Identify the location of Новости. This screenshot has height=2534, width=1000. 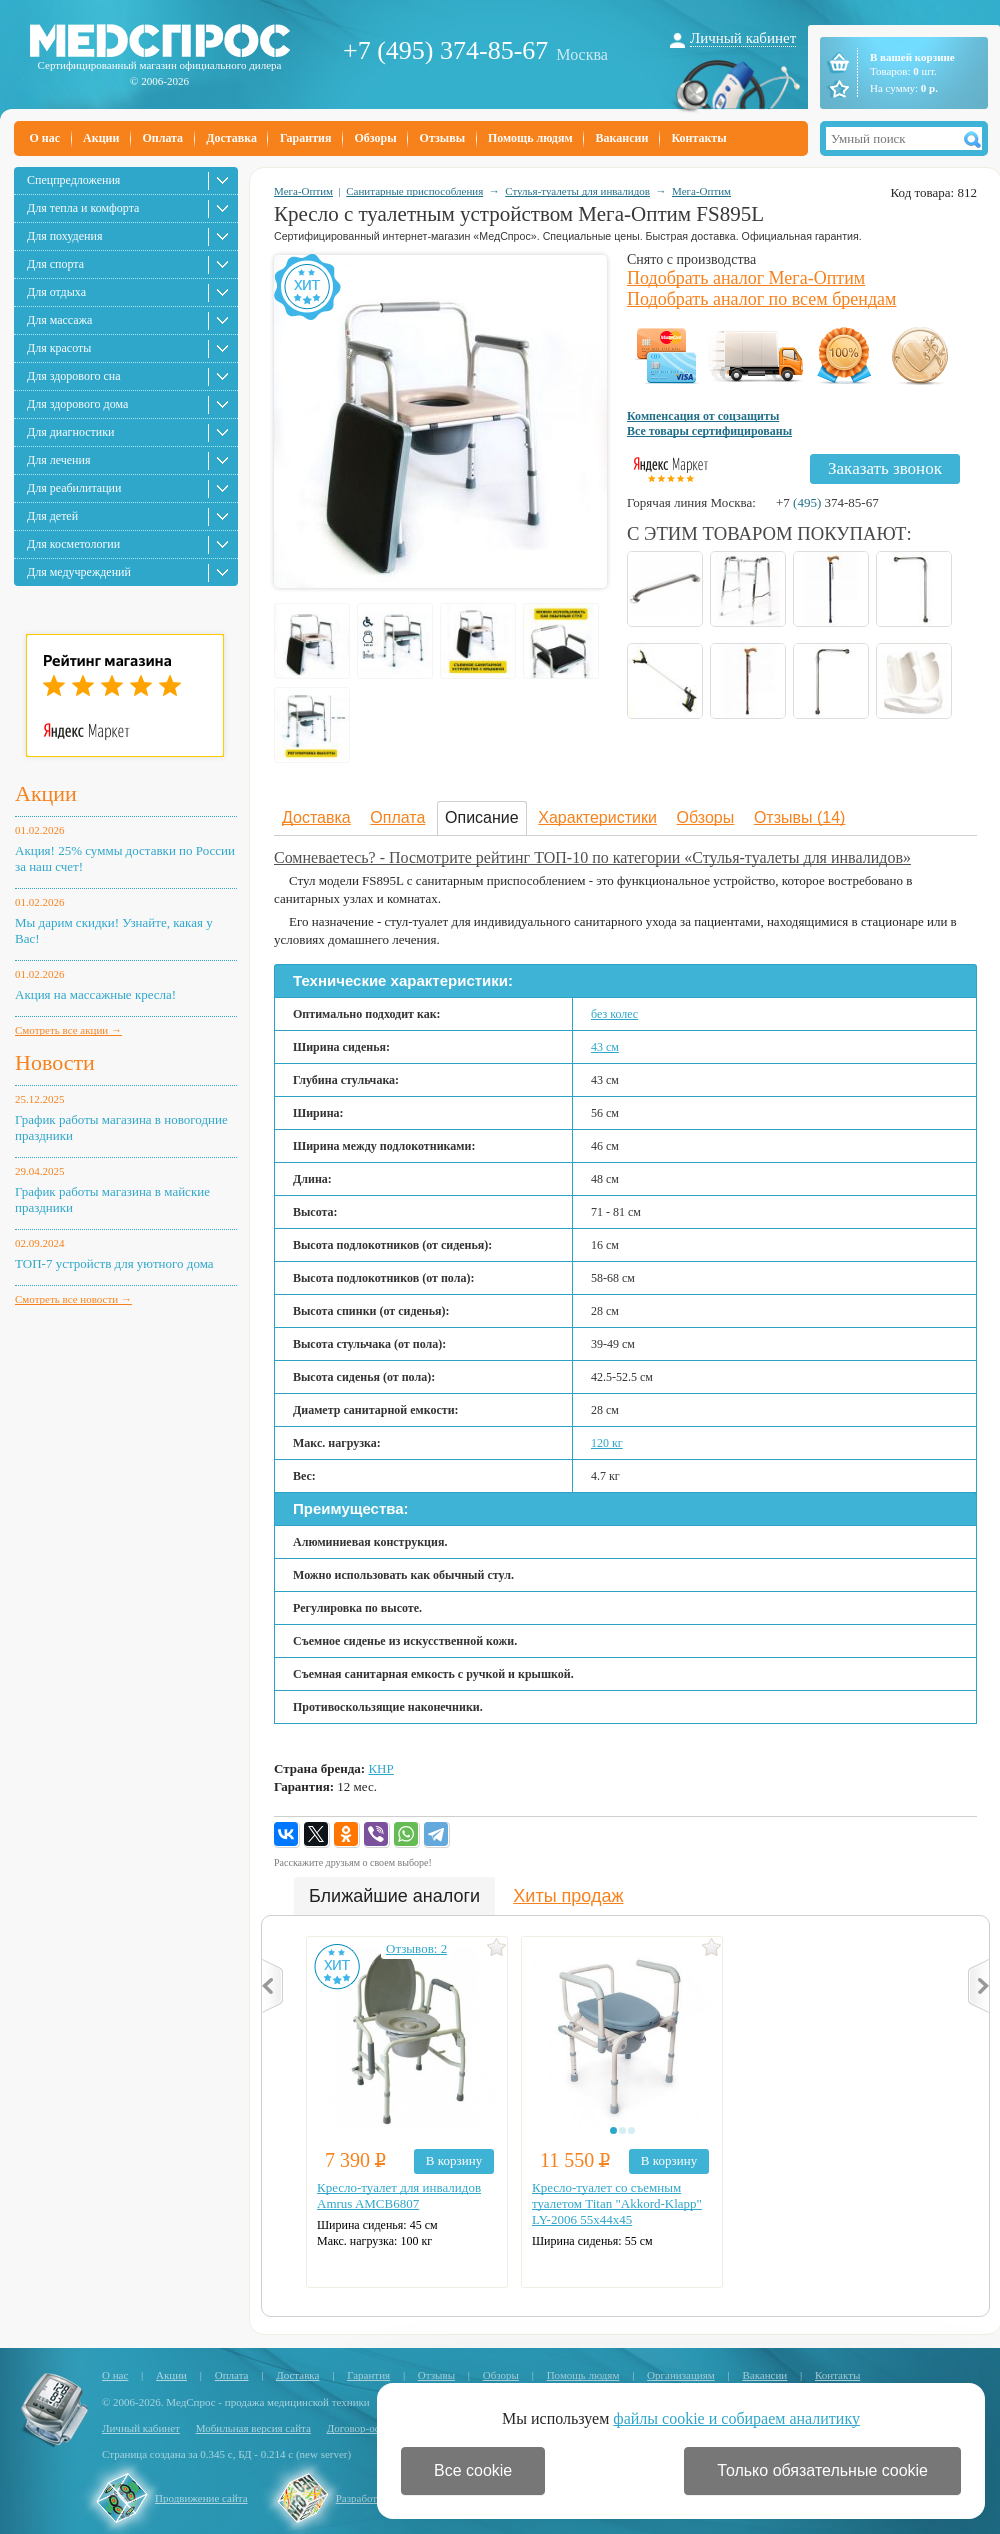
(55, 1062).